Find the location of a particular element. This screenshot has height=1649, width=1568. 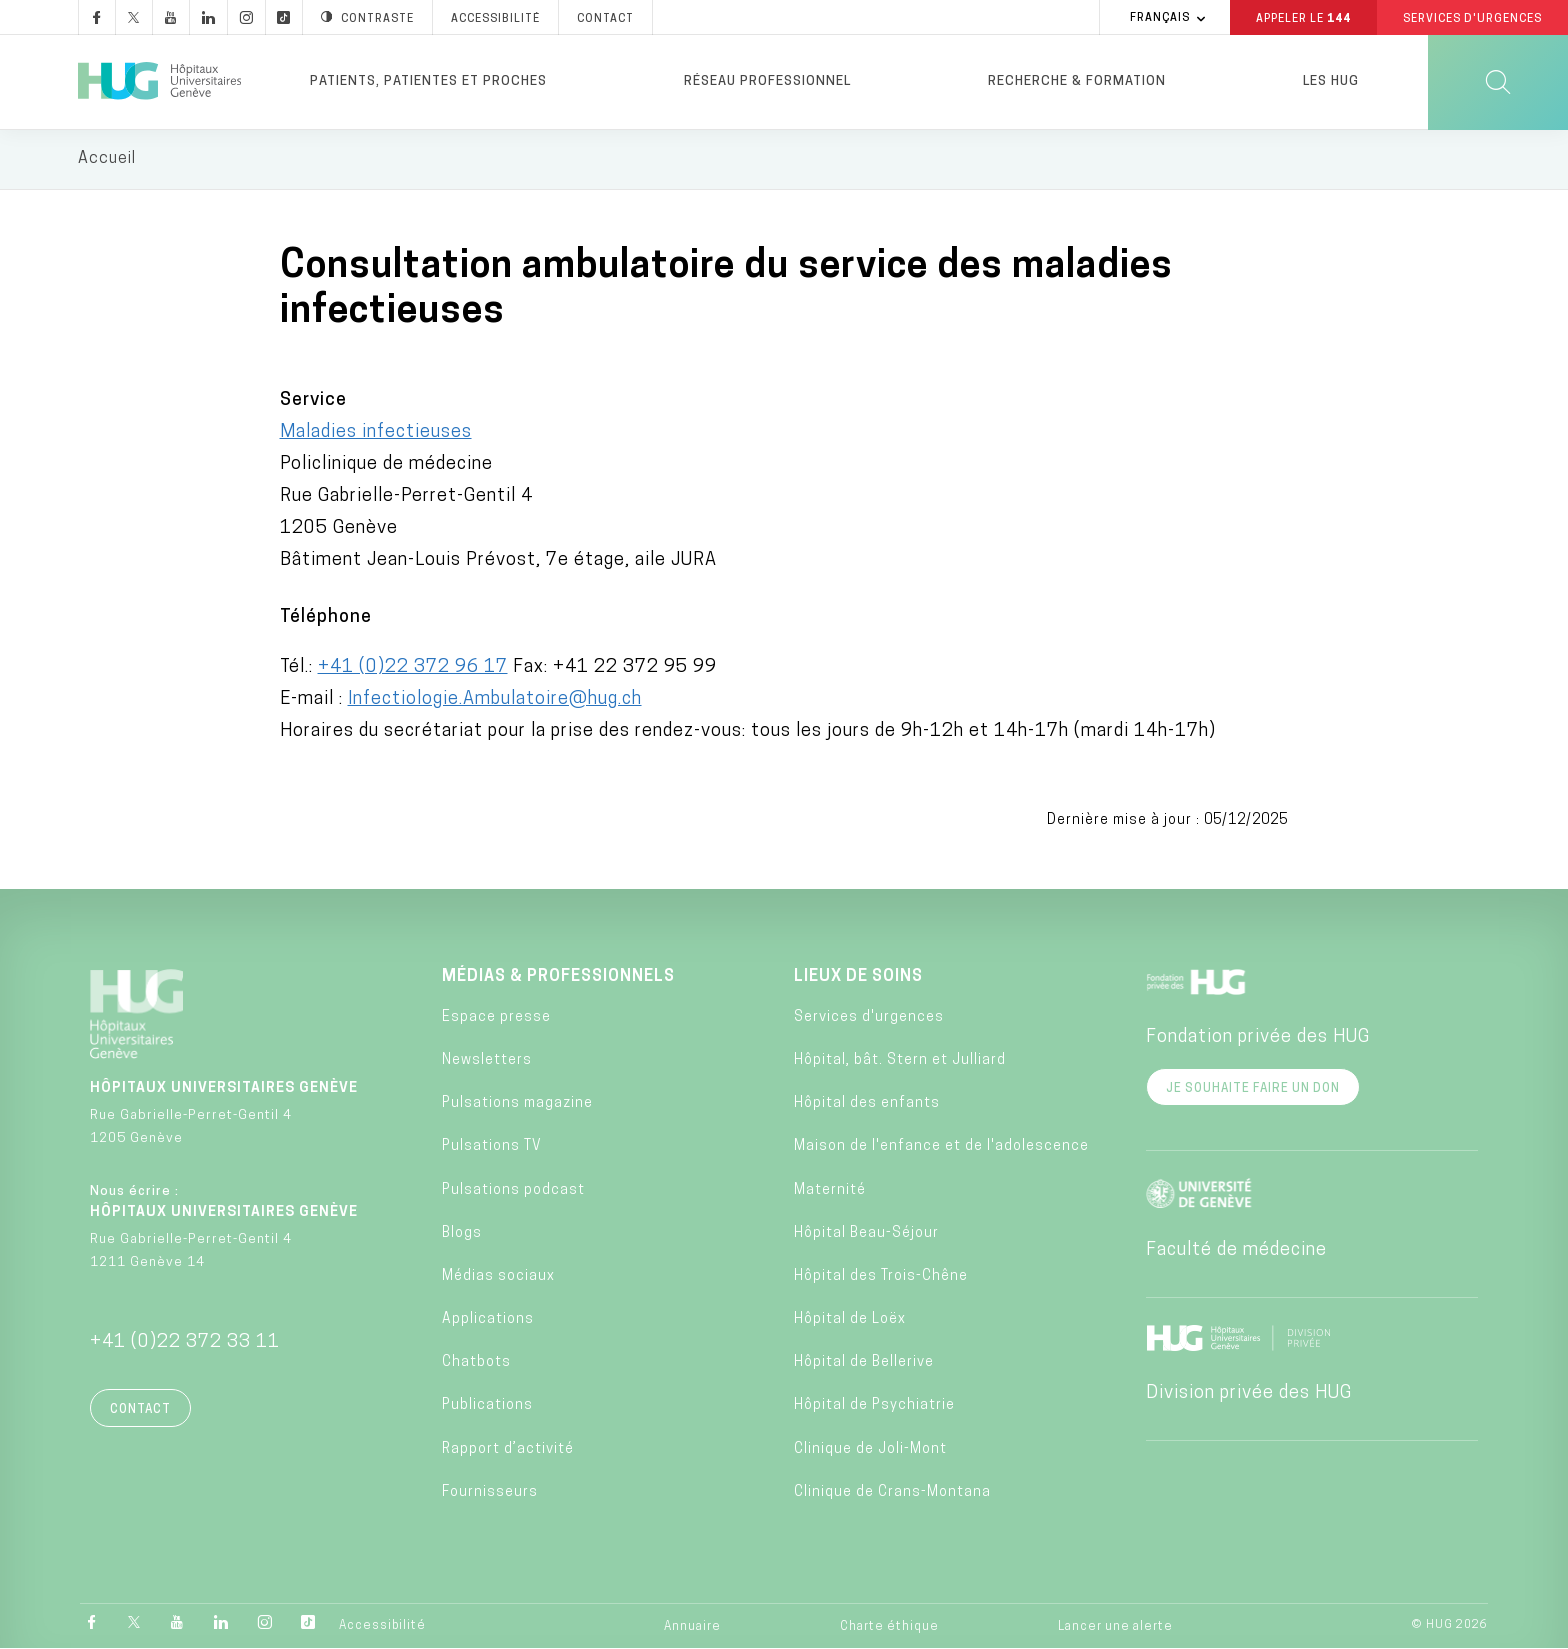

Hôpital de Bellerive is located at coordinates (864, 1364).